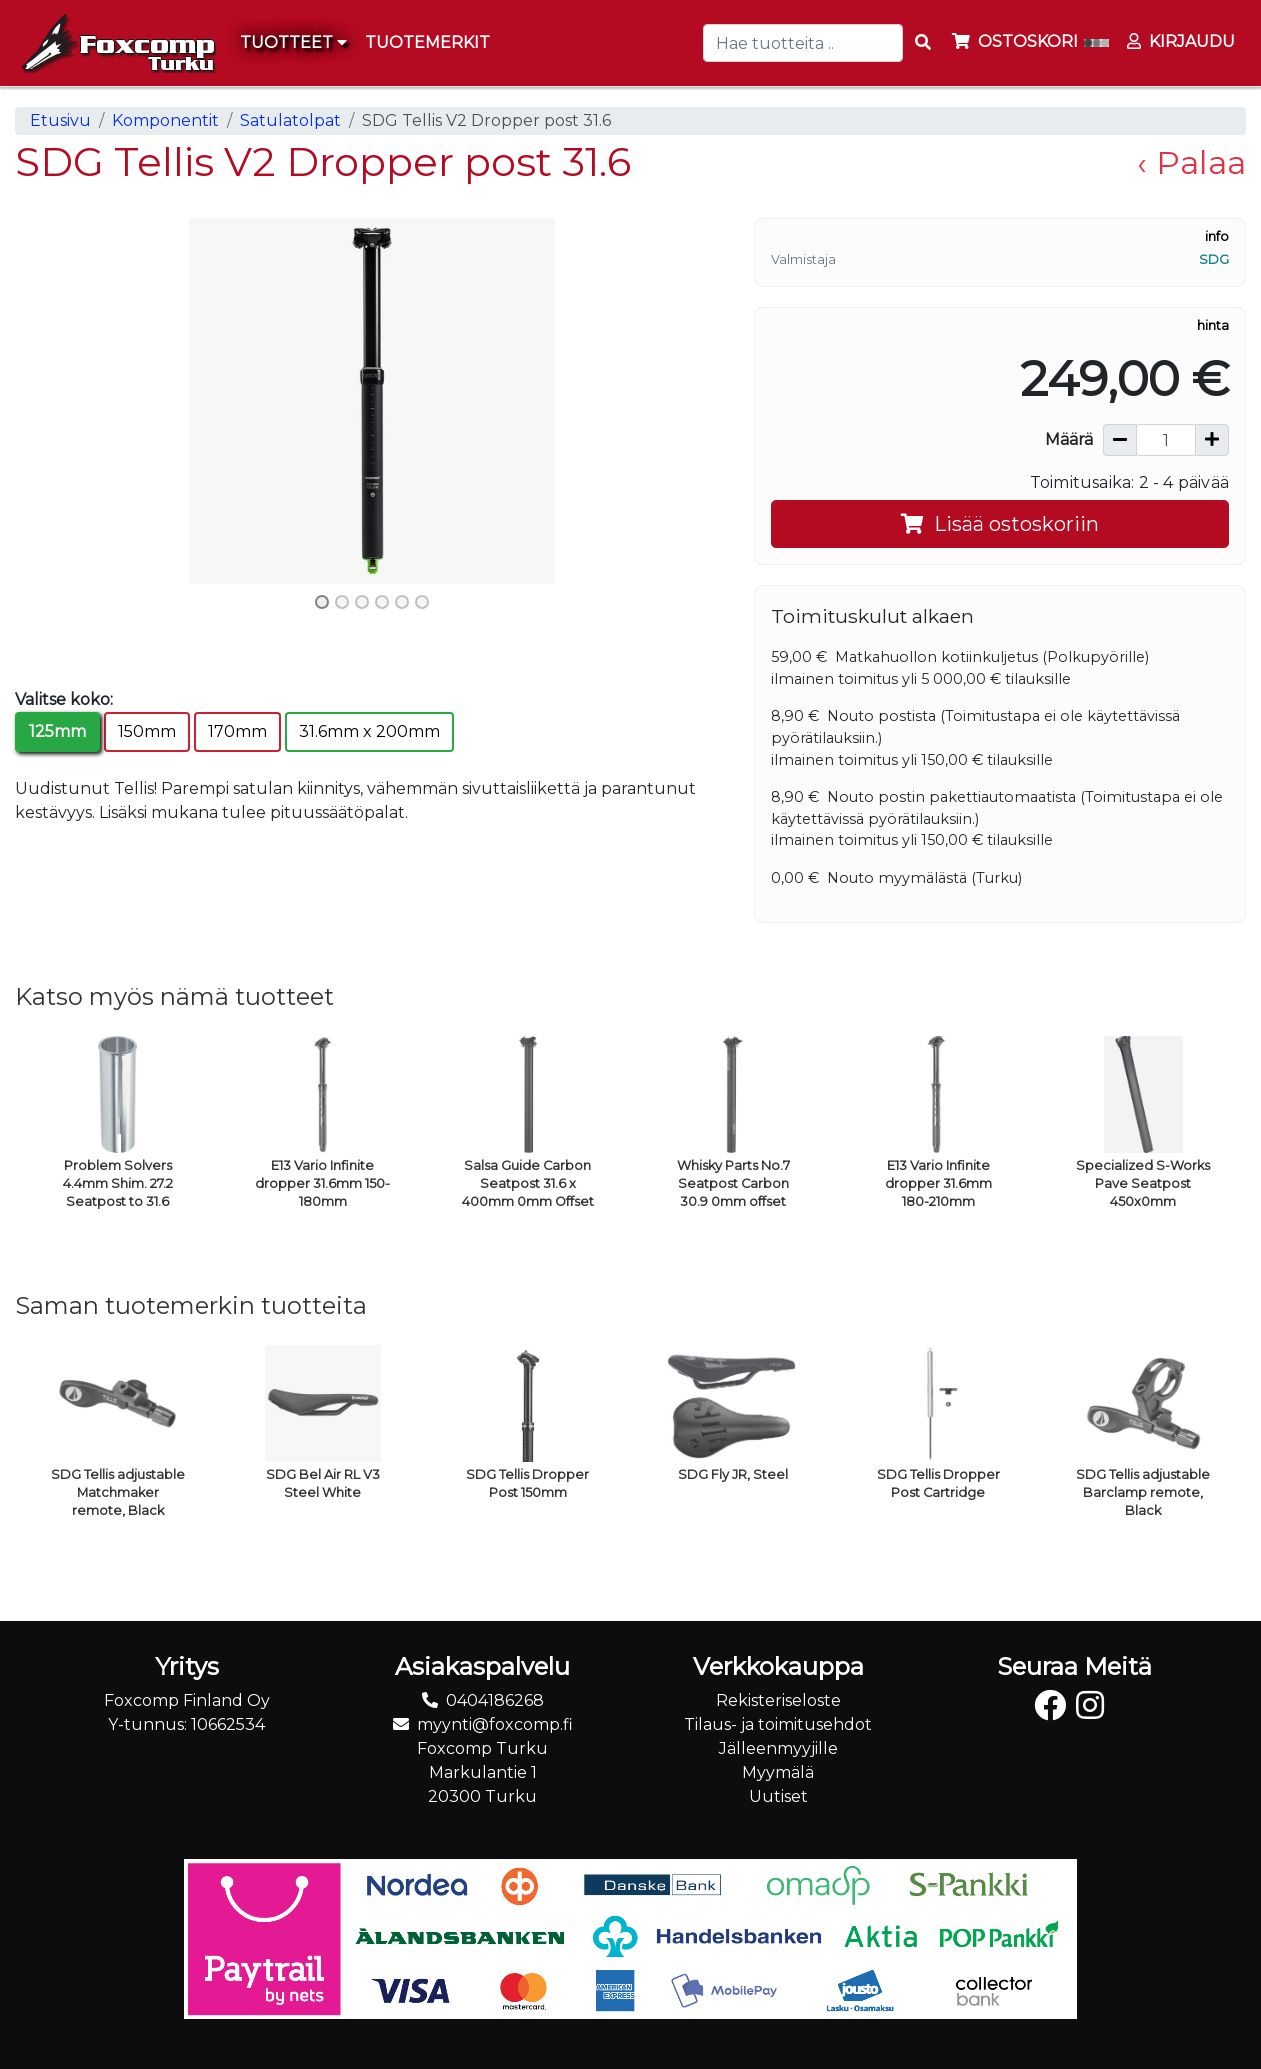 Image resolution: width=1261 pixels, height=2069 pixels. What do you see at coordinates (1069, 439) in the screenshot?
I see `Määrä` at bounding box center [1069, 439].